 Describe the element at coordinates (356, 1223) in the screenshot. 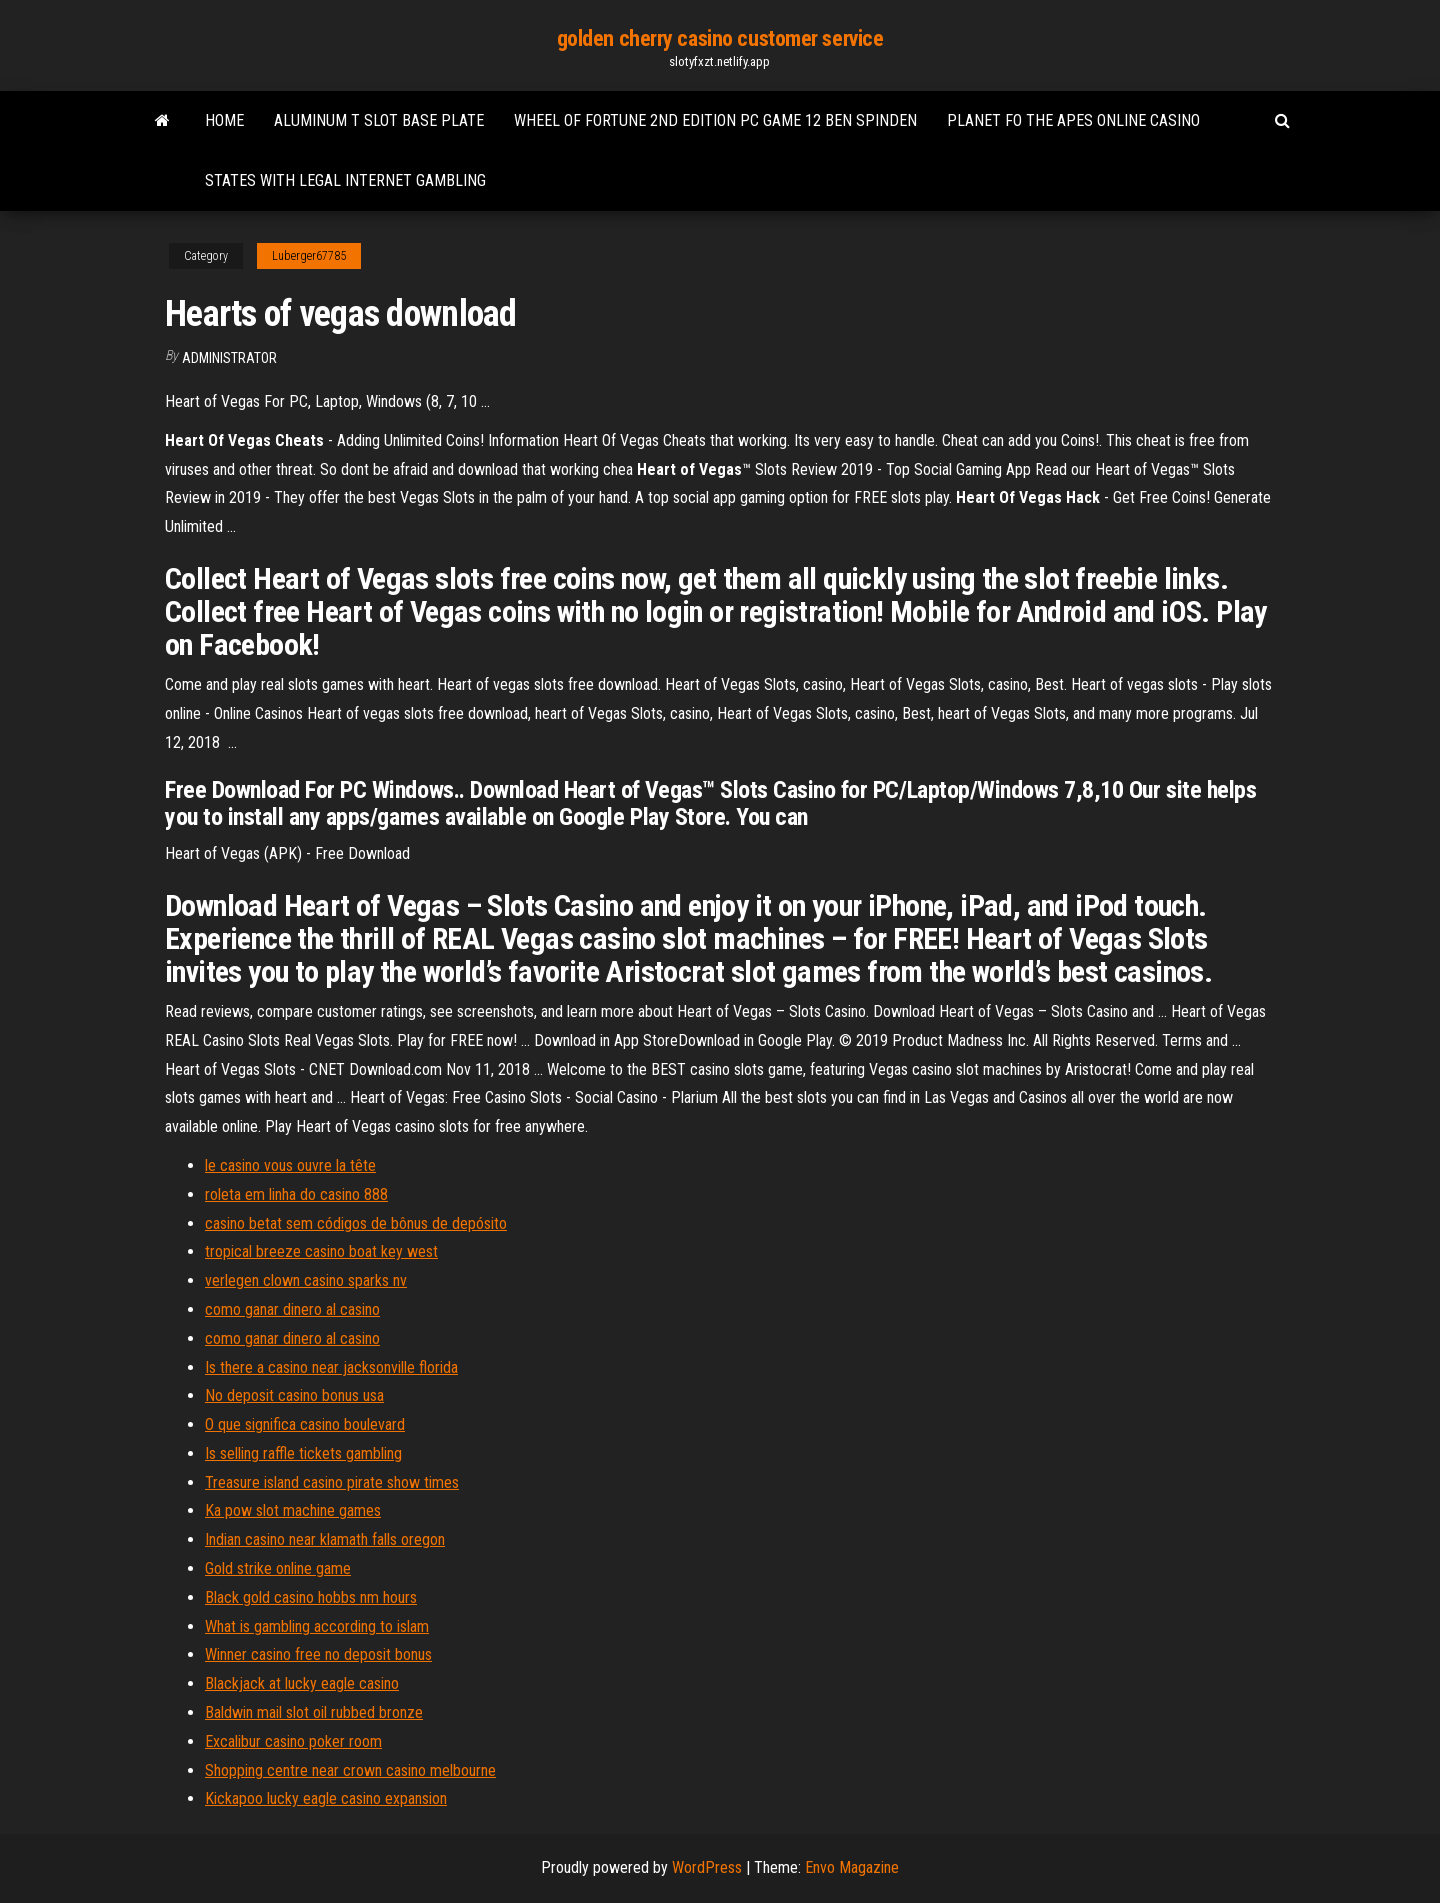

I see `casino betat sem códigos de bônus de depósito` at that location.